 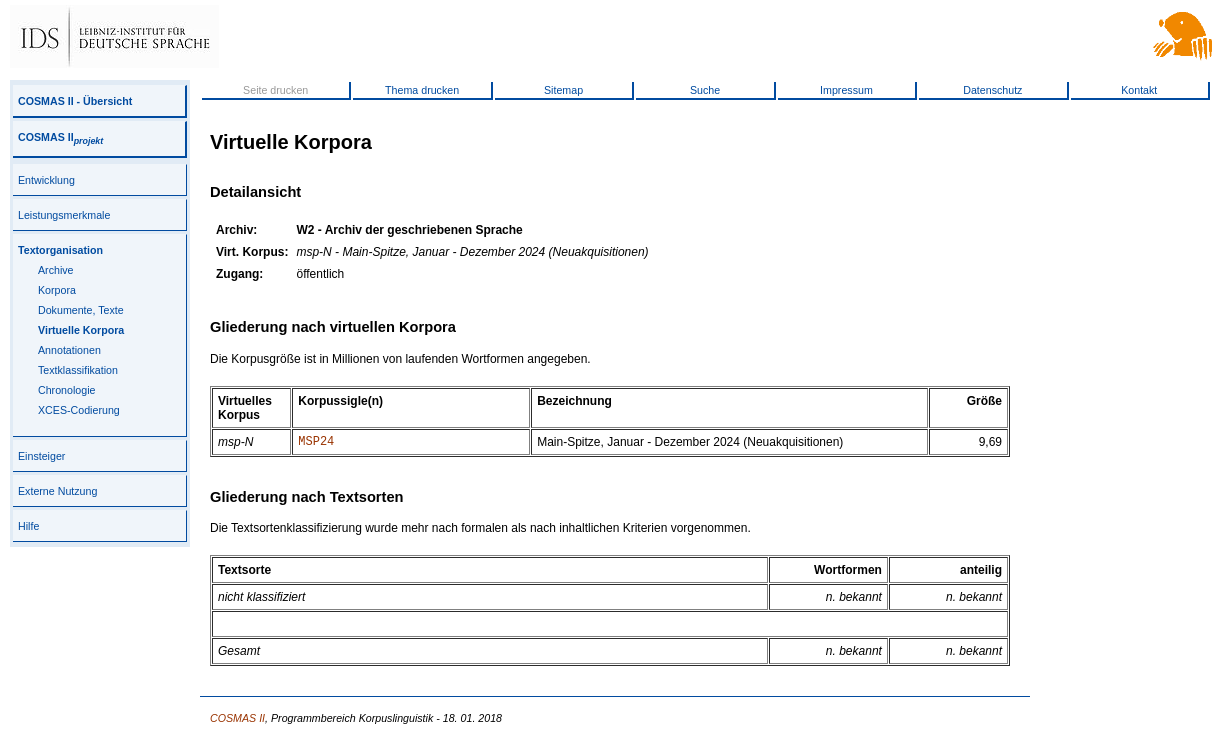 What do you see at coordinates (60, 137) in the screenshot?
I see `COSMAS II` at bounding box center [60, 137].